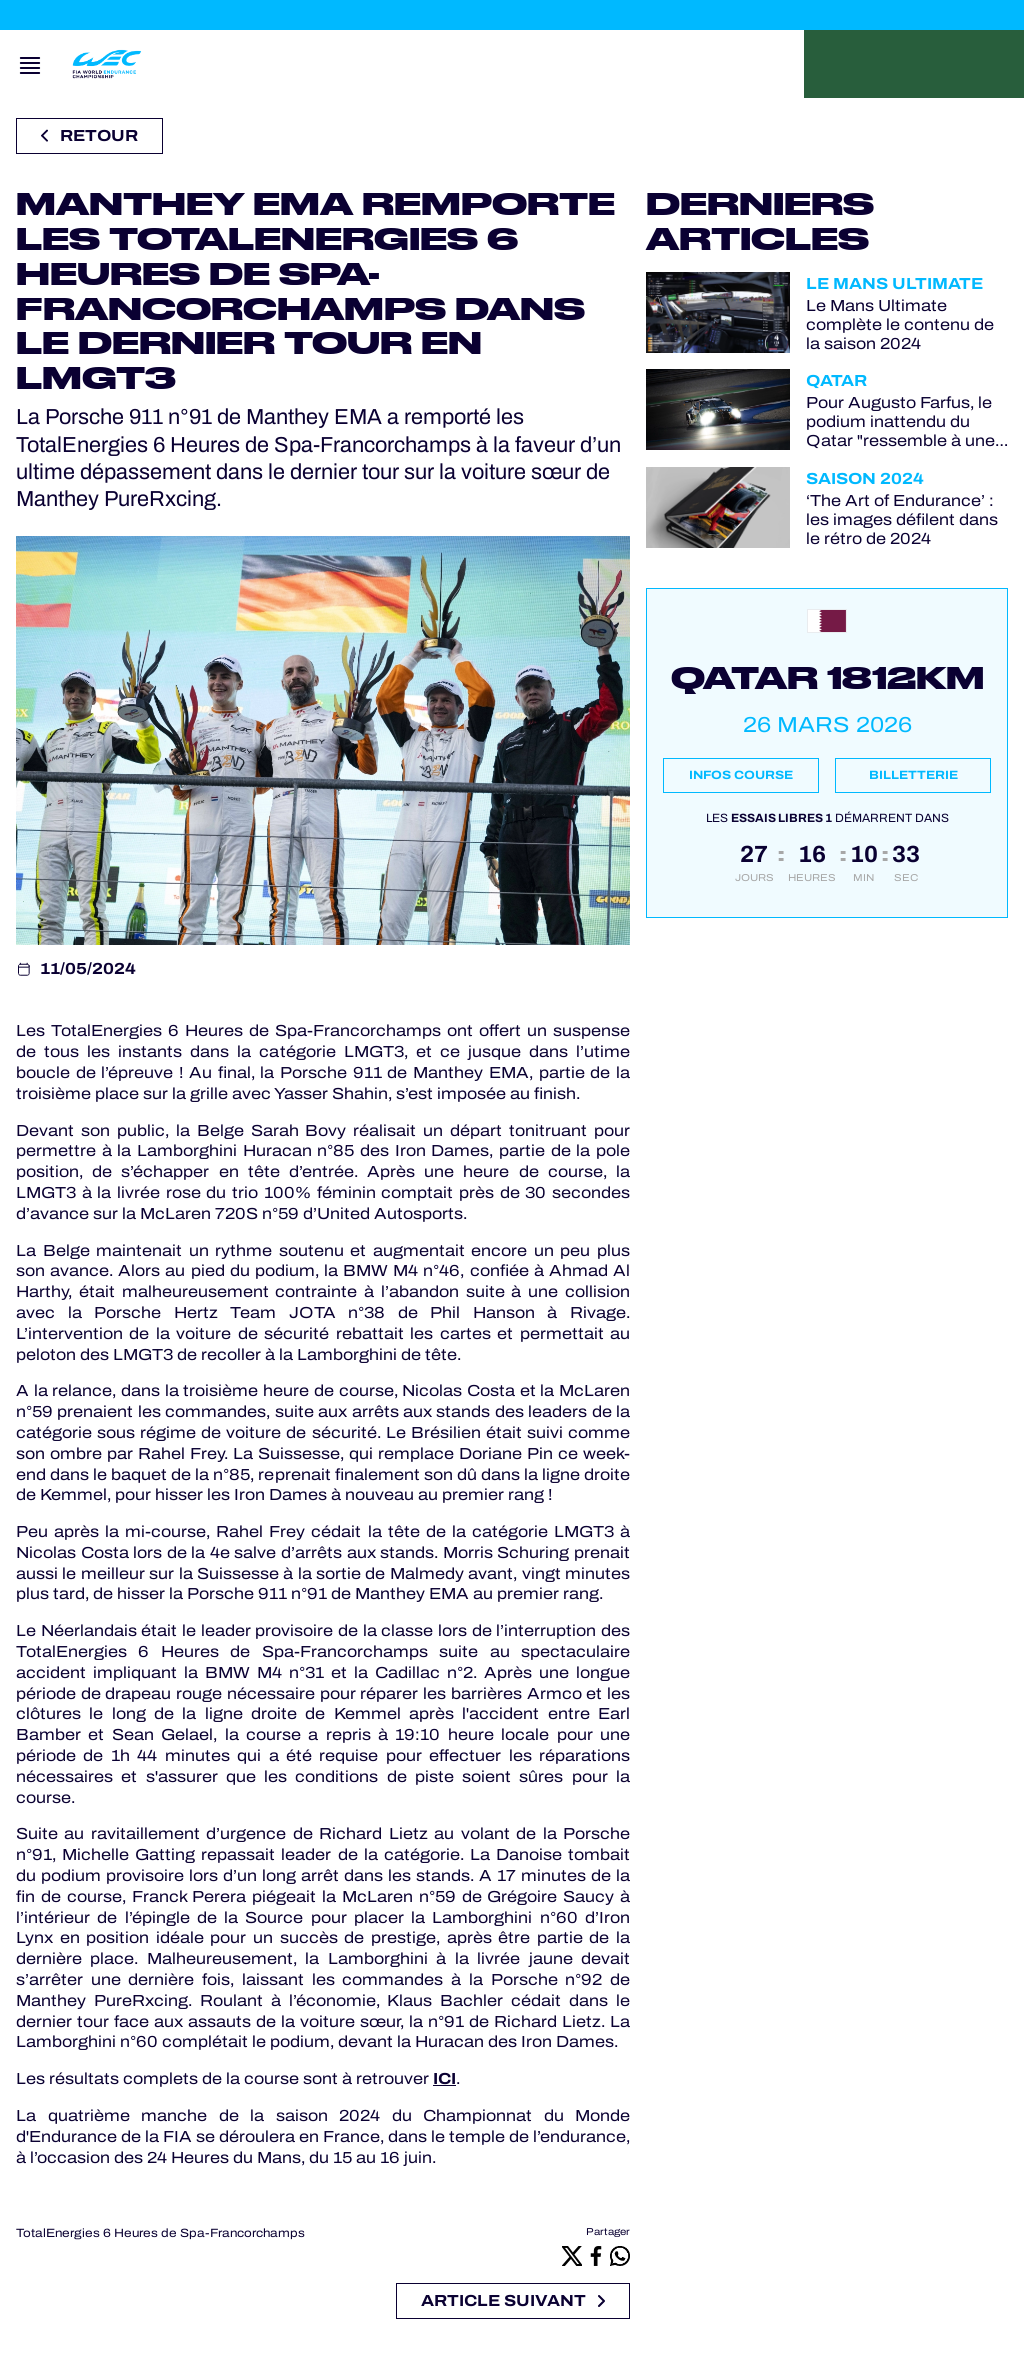 The image size is (1024, 2371). I want to click on [Facebook], so click(596, 2255).